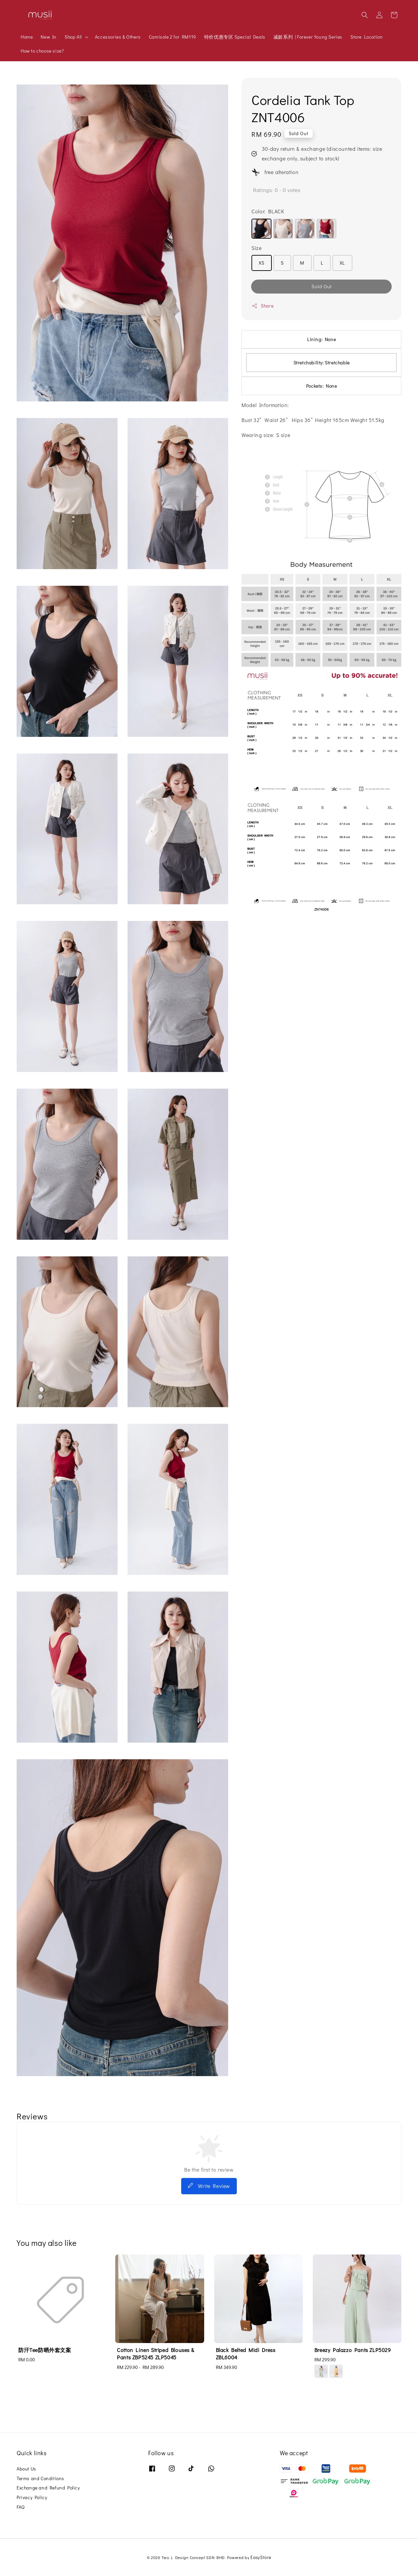  Describe the element at coordinates (234, 37) in the screenshot. I see `特价优惠专区 Special Deals` at that location.